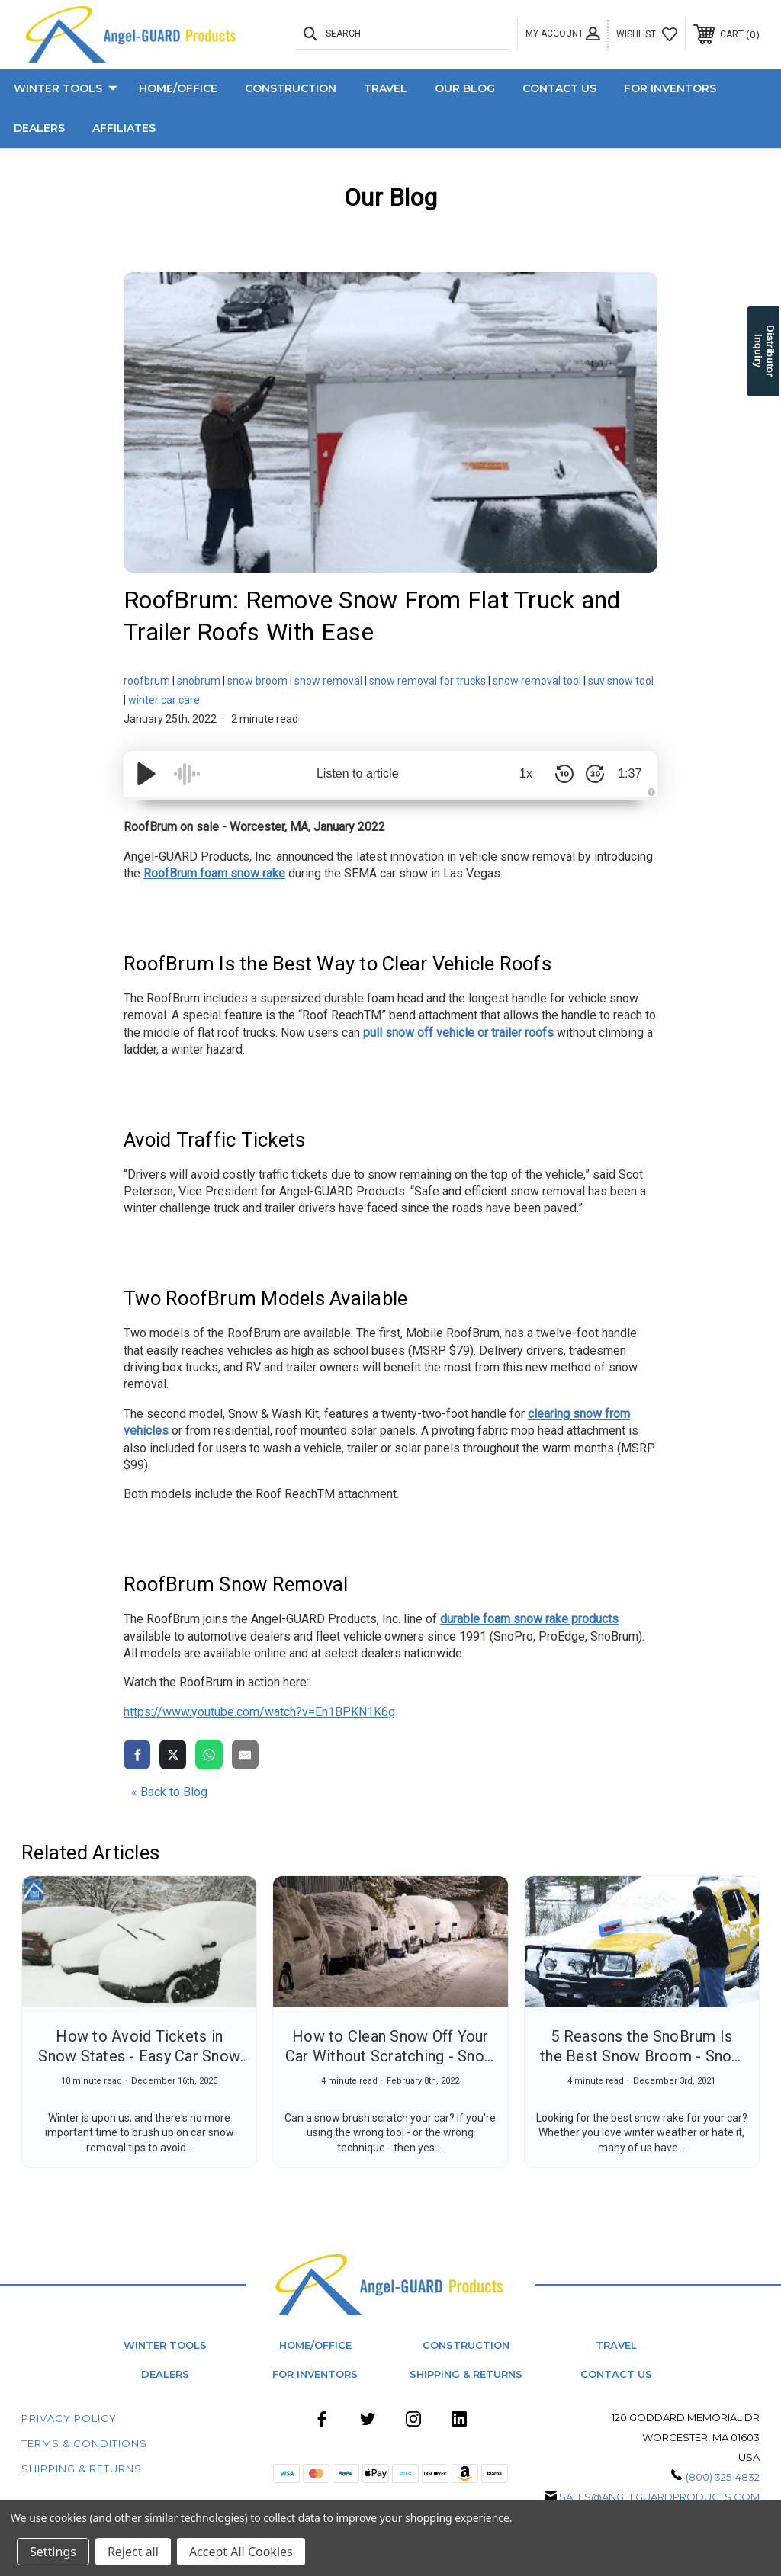 The height and width of the screenshot is (2576, 781). What do you see at coordinates (65, 89) in the screenshot?
I see `Winter Tools` at bounding box center [65, 89].